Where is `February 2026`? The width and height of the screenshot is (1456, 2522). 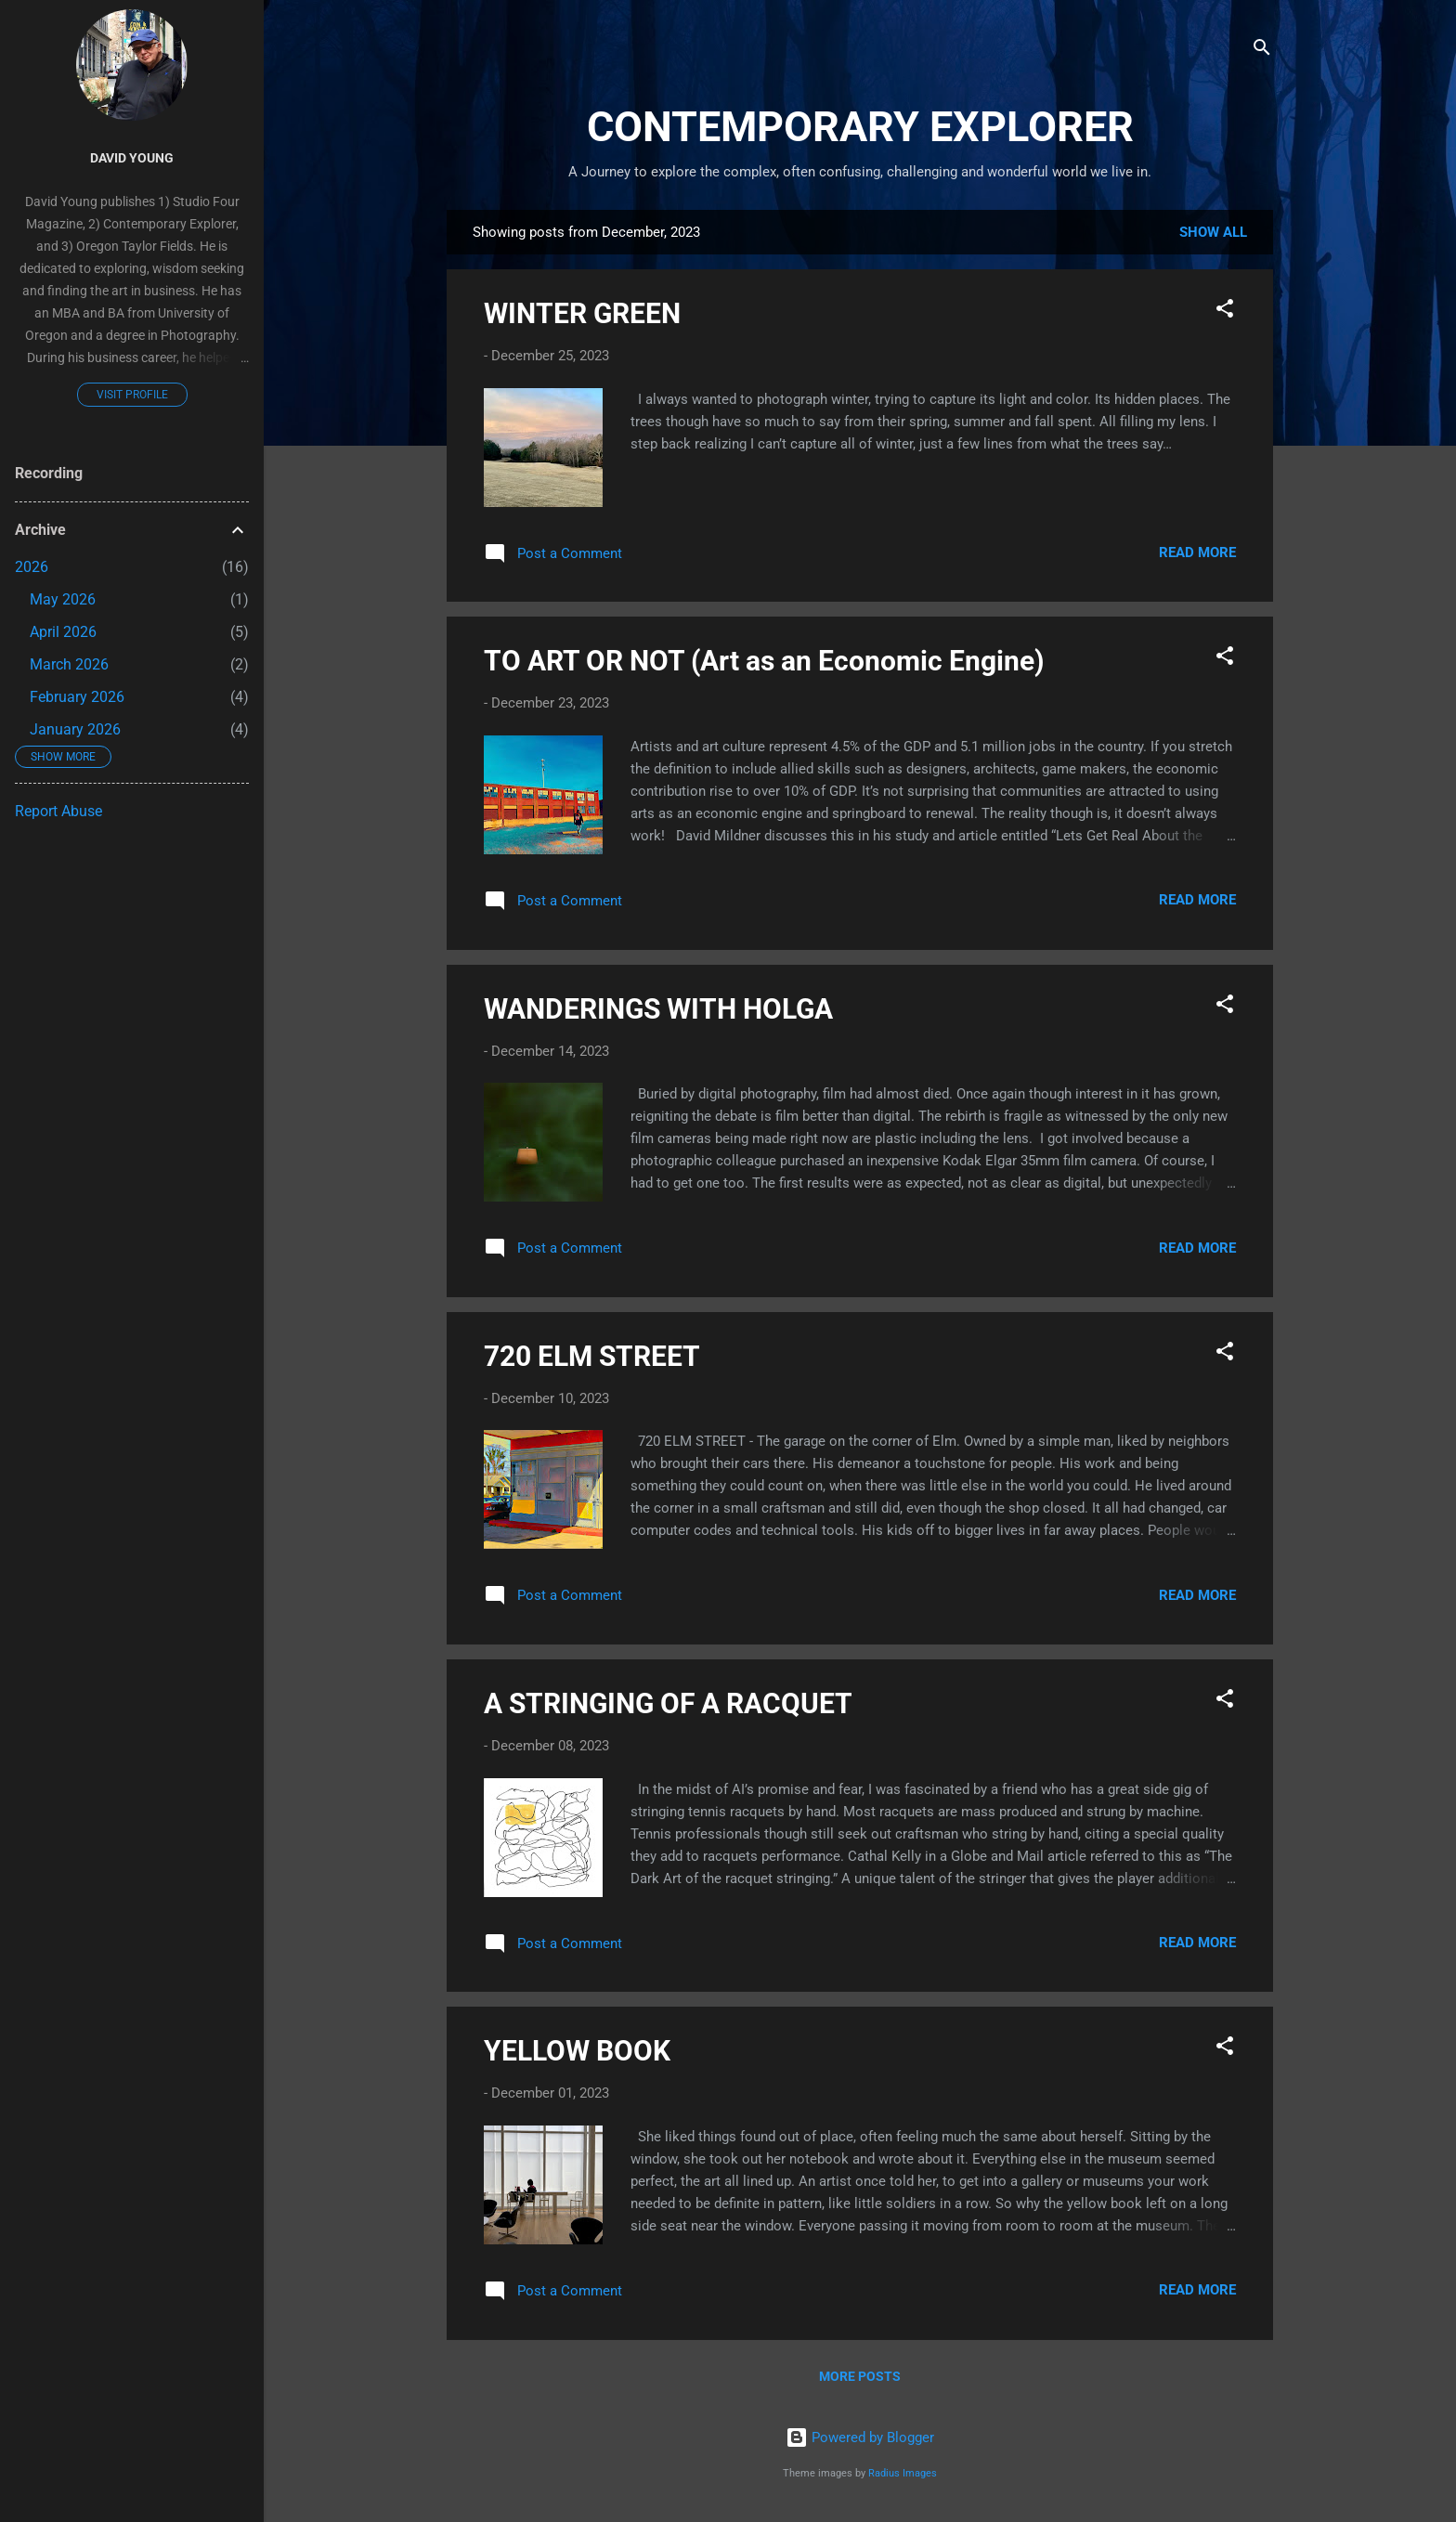
February 2026 is located at coordinates (77, 697).